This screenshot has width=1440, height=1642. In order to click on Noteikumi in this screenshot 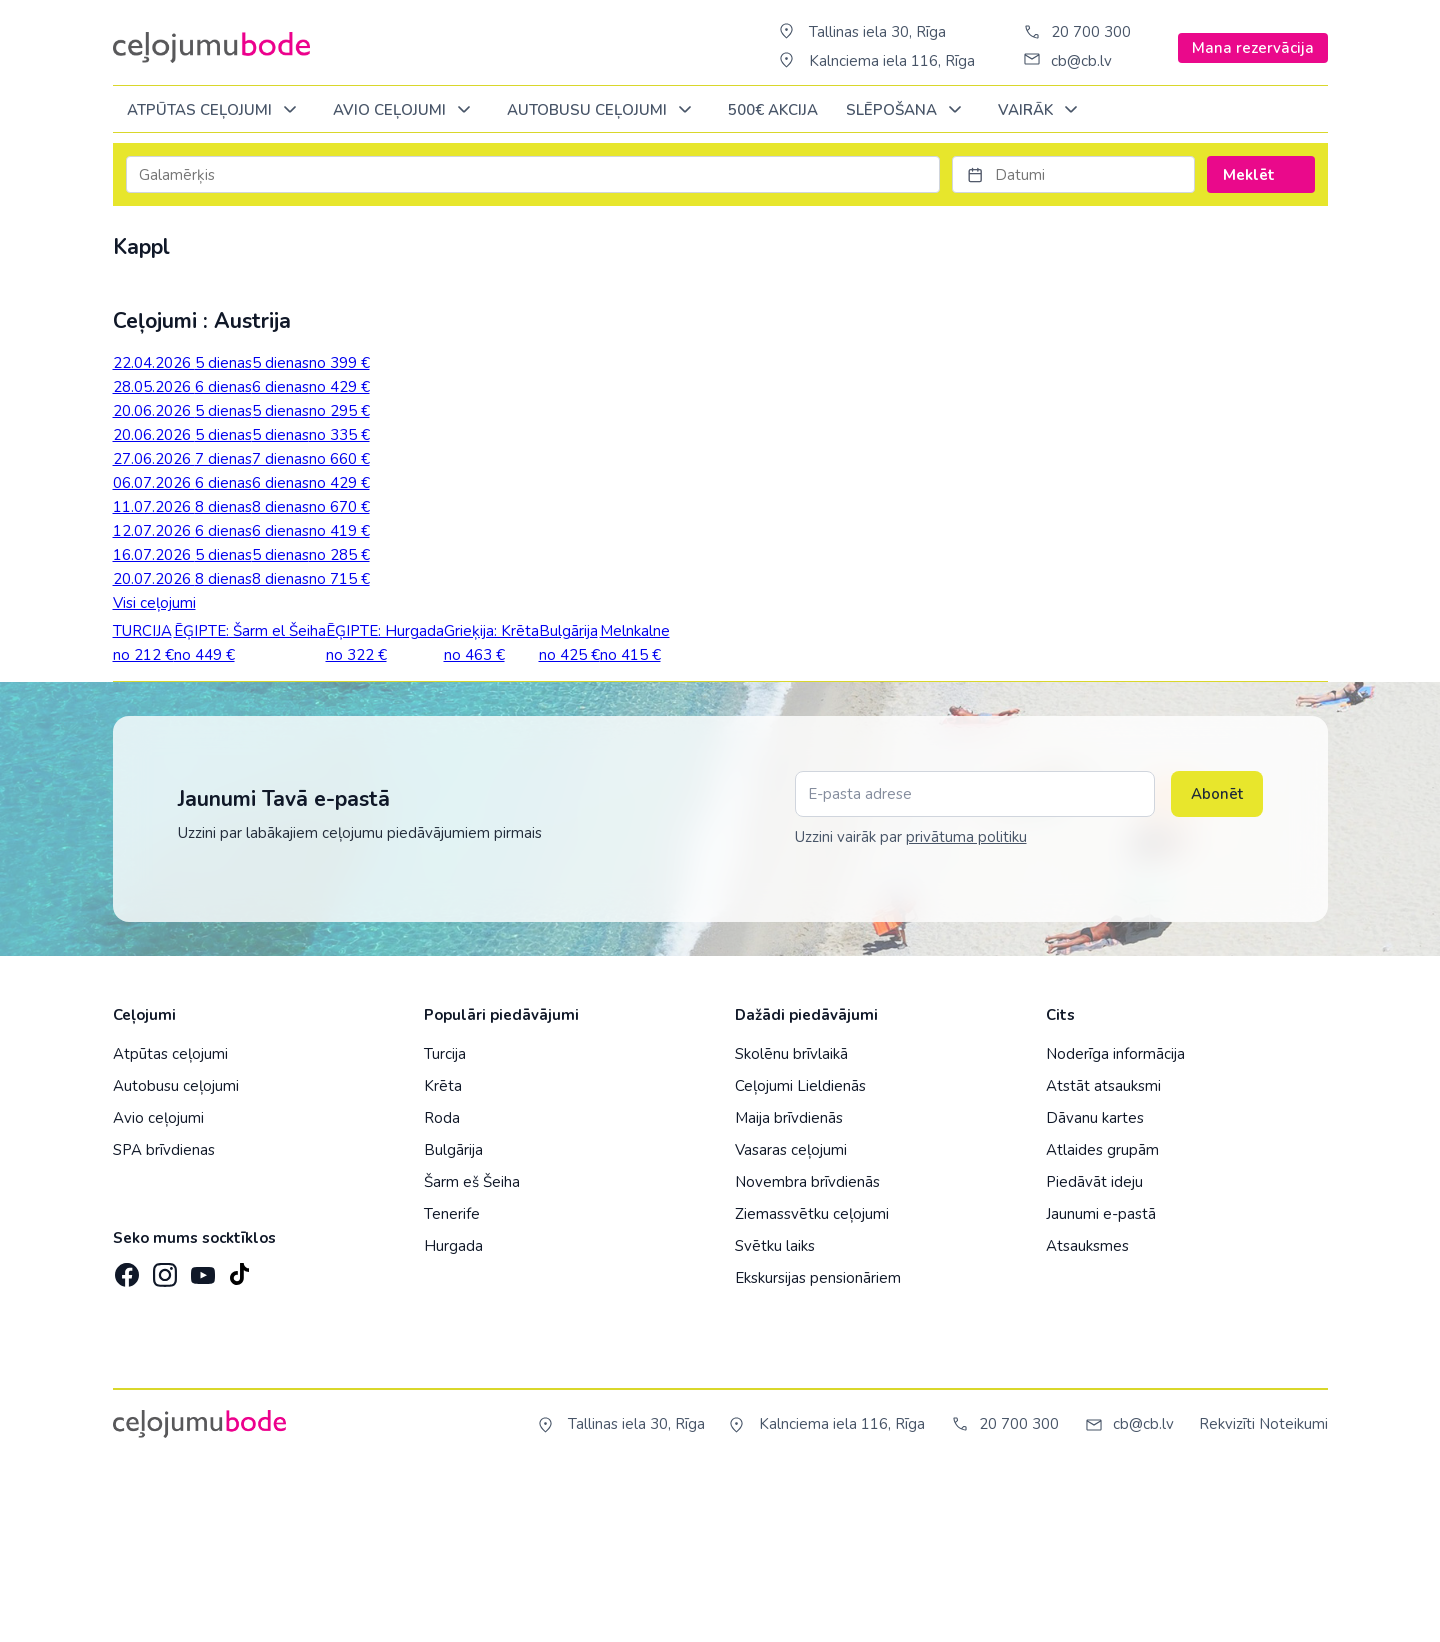, I will do `click(1293, 1588)`.